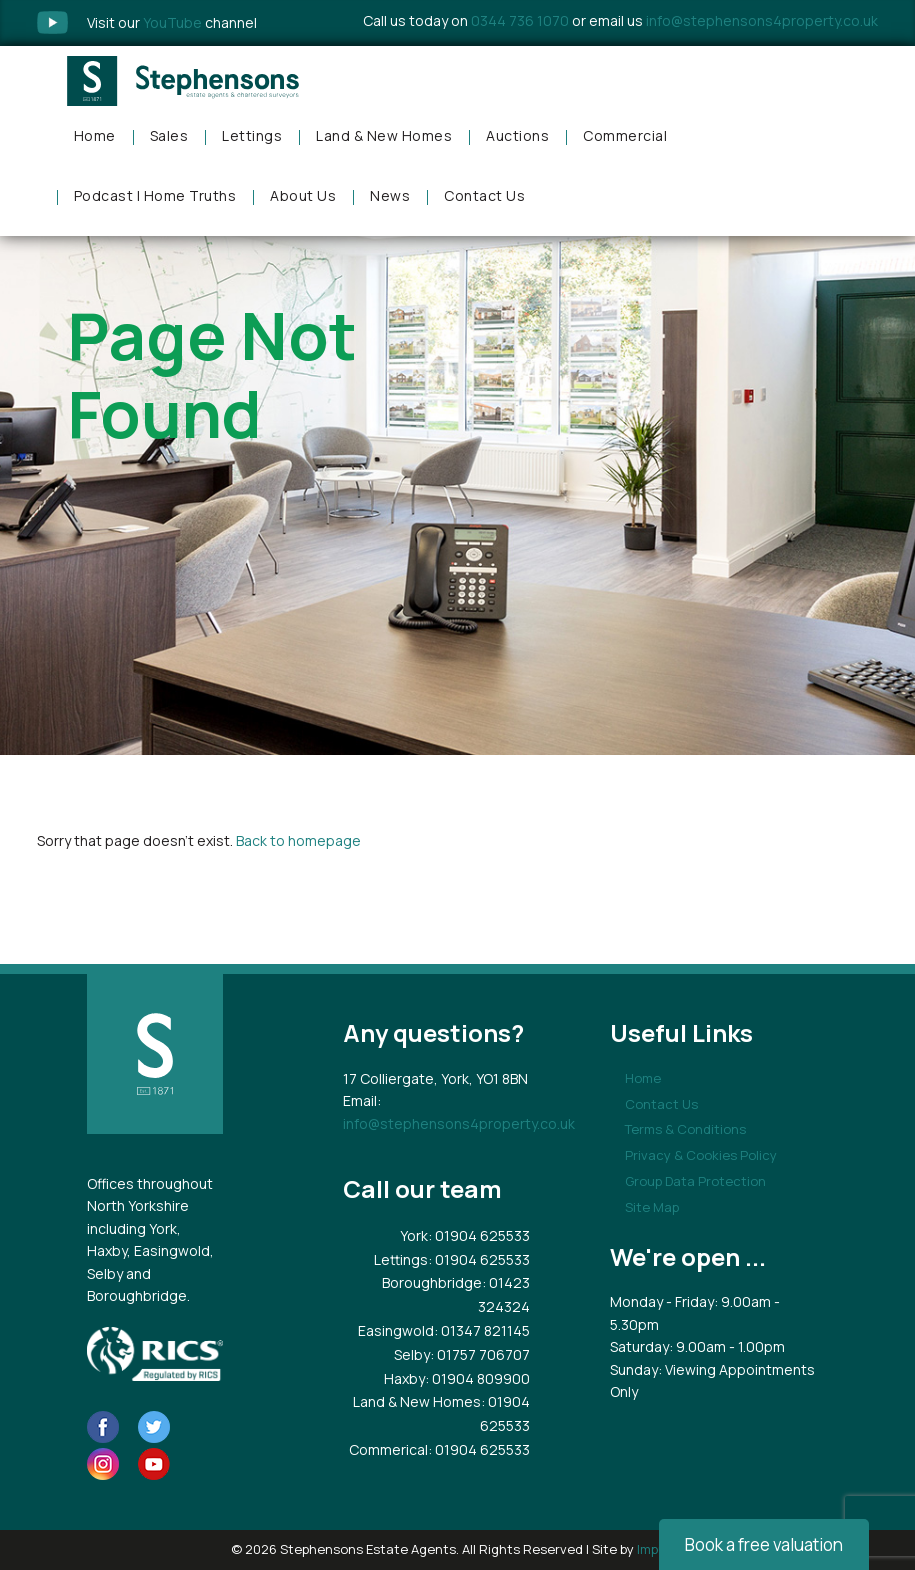 Image resolution: width=915 pixels, height=1570 pixels. I want to click on : 01757 706707, so click(480, 1354).